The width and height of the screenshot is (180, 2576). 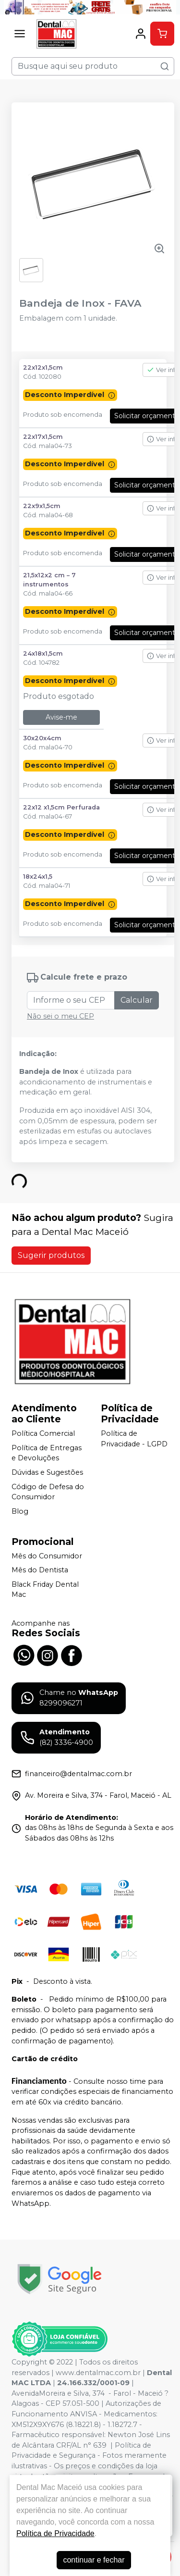 What do you see at coordinates (93, 2560) in the screenshot?
I see `continuar e fechar` at bounding box center [93, 2560].